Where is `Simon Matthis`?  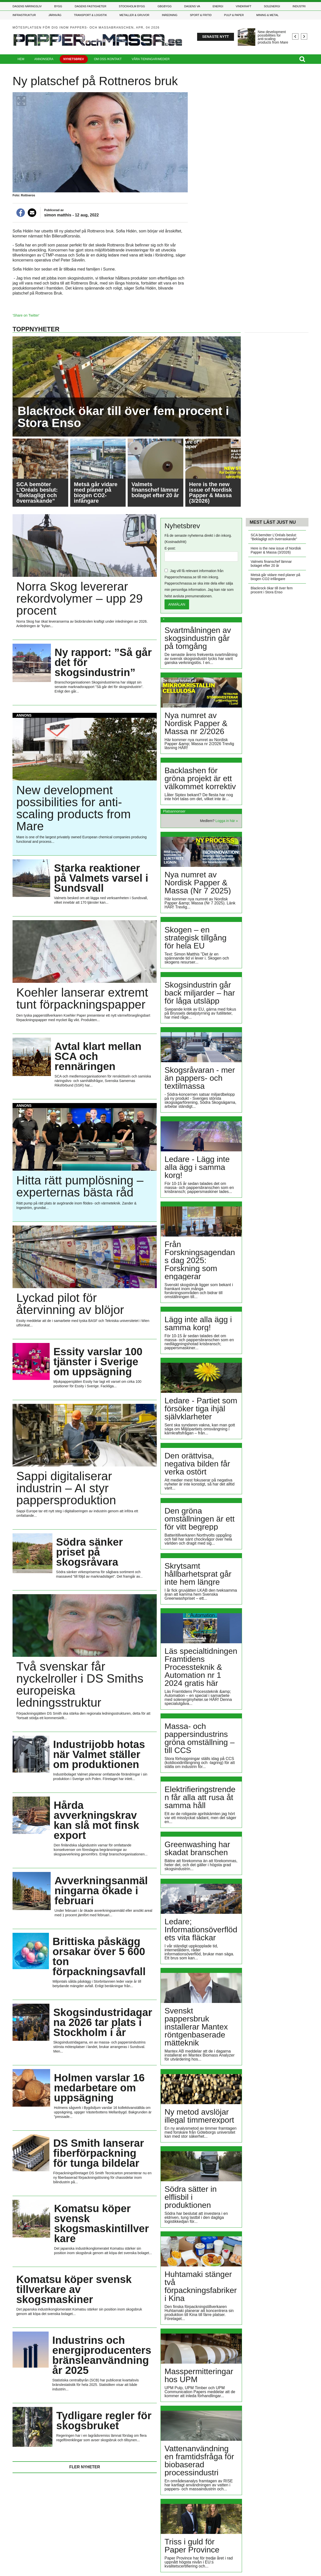 Simon Matthis is located at coordinates (57, 215).